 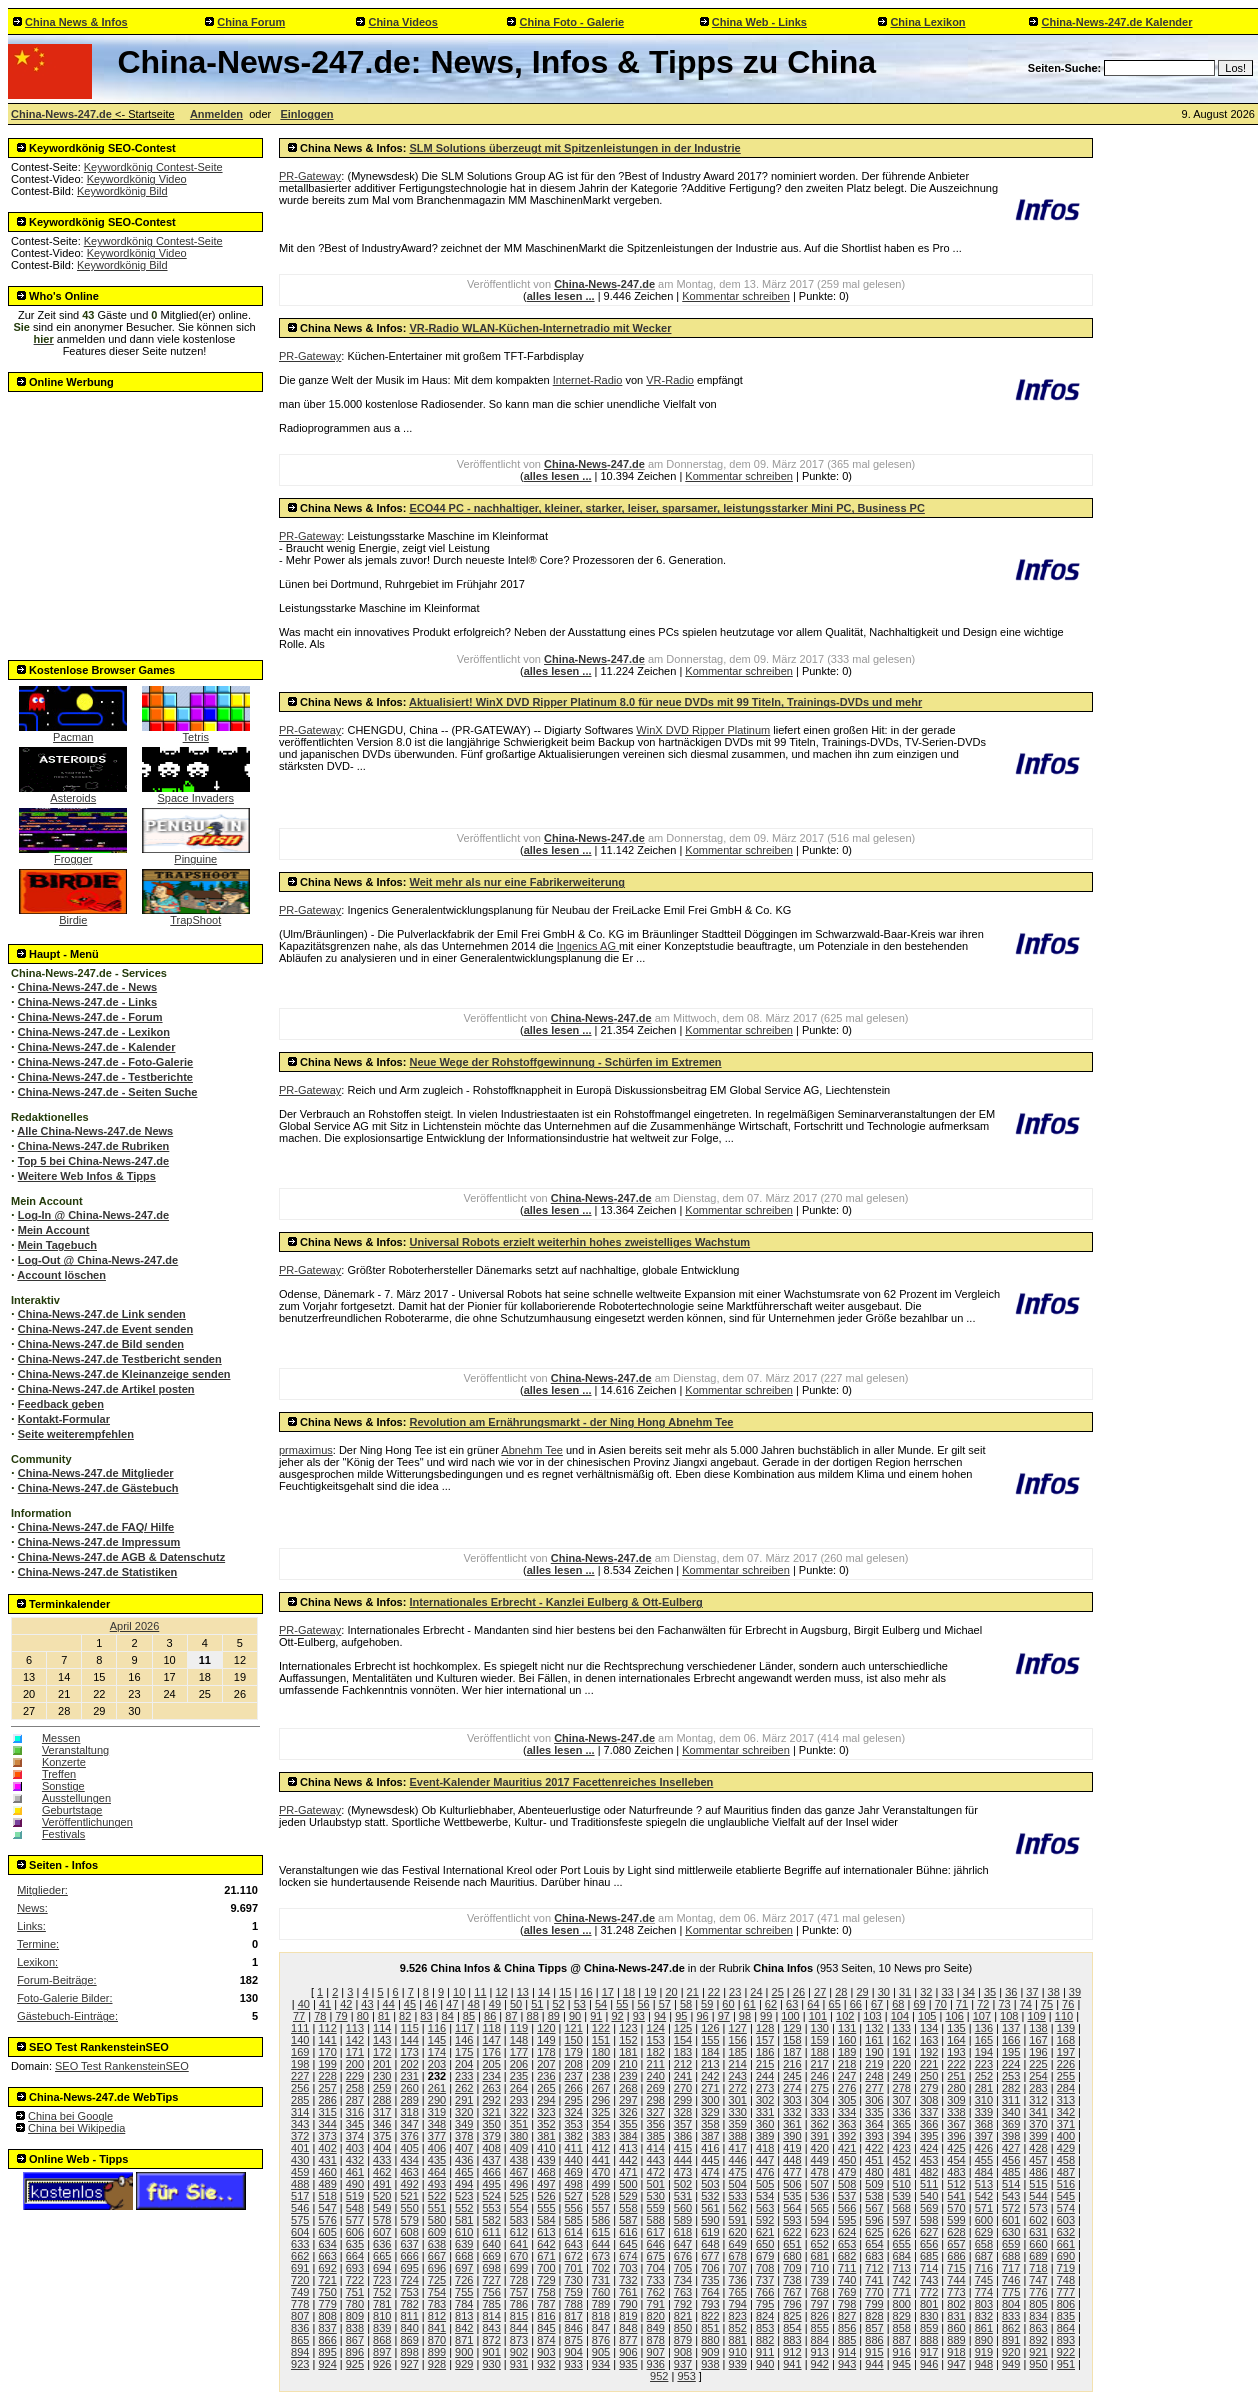 What do you see at coordinates (820, 2304) in the screenshot?
I see `797` at bounding box center [820, 2304].